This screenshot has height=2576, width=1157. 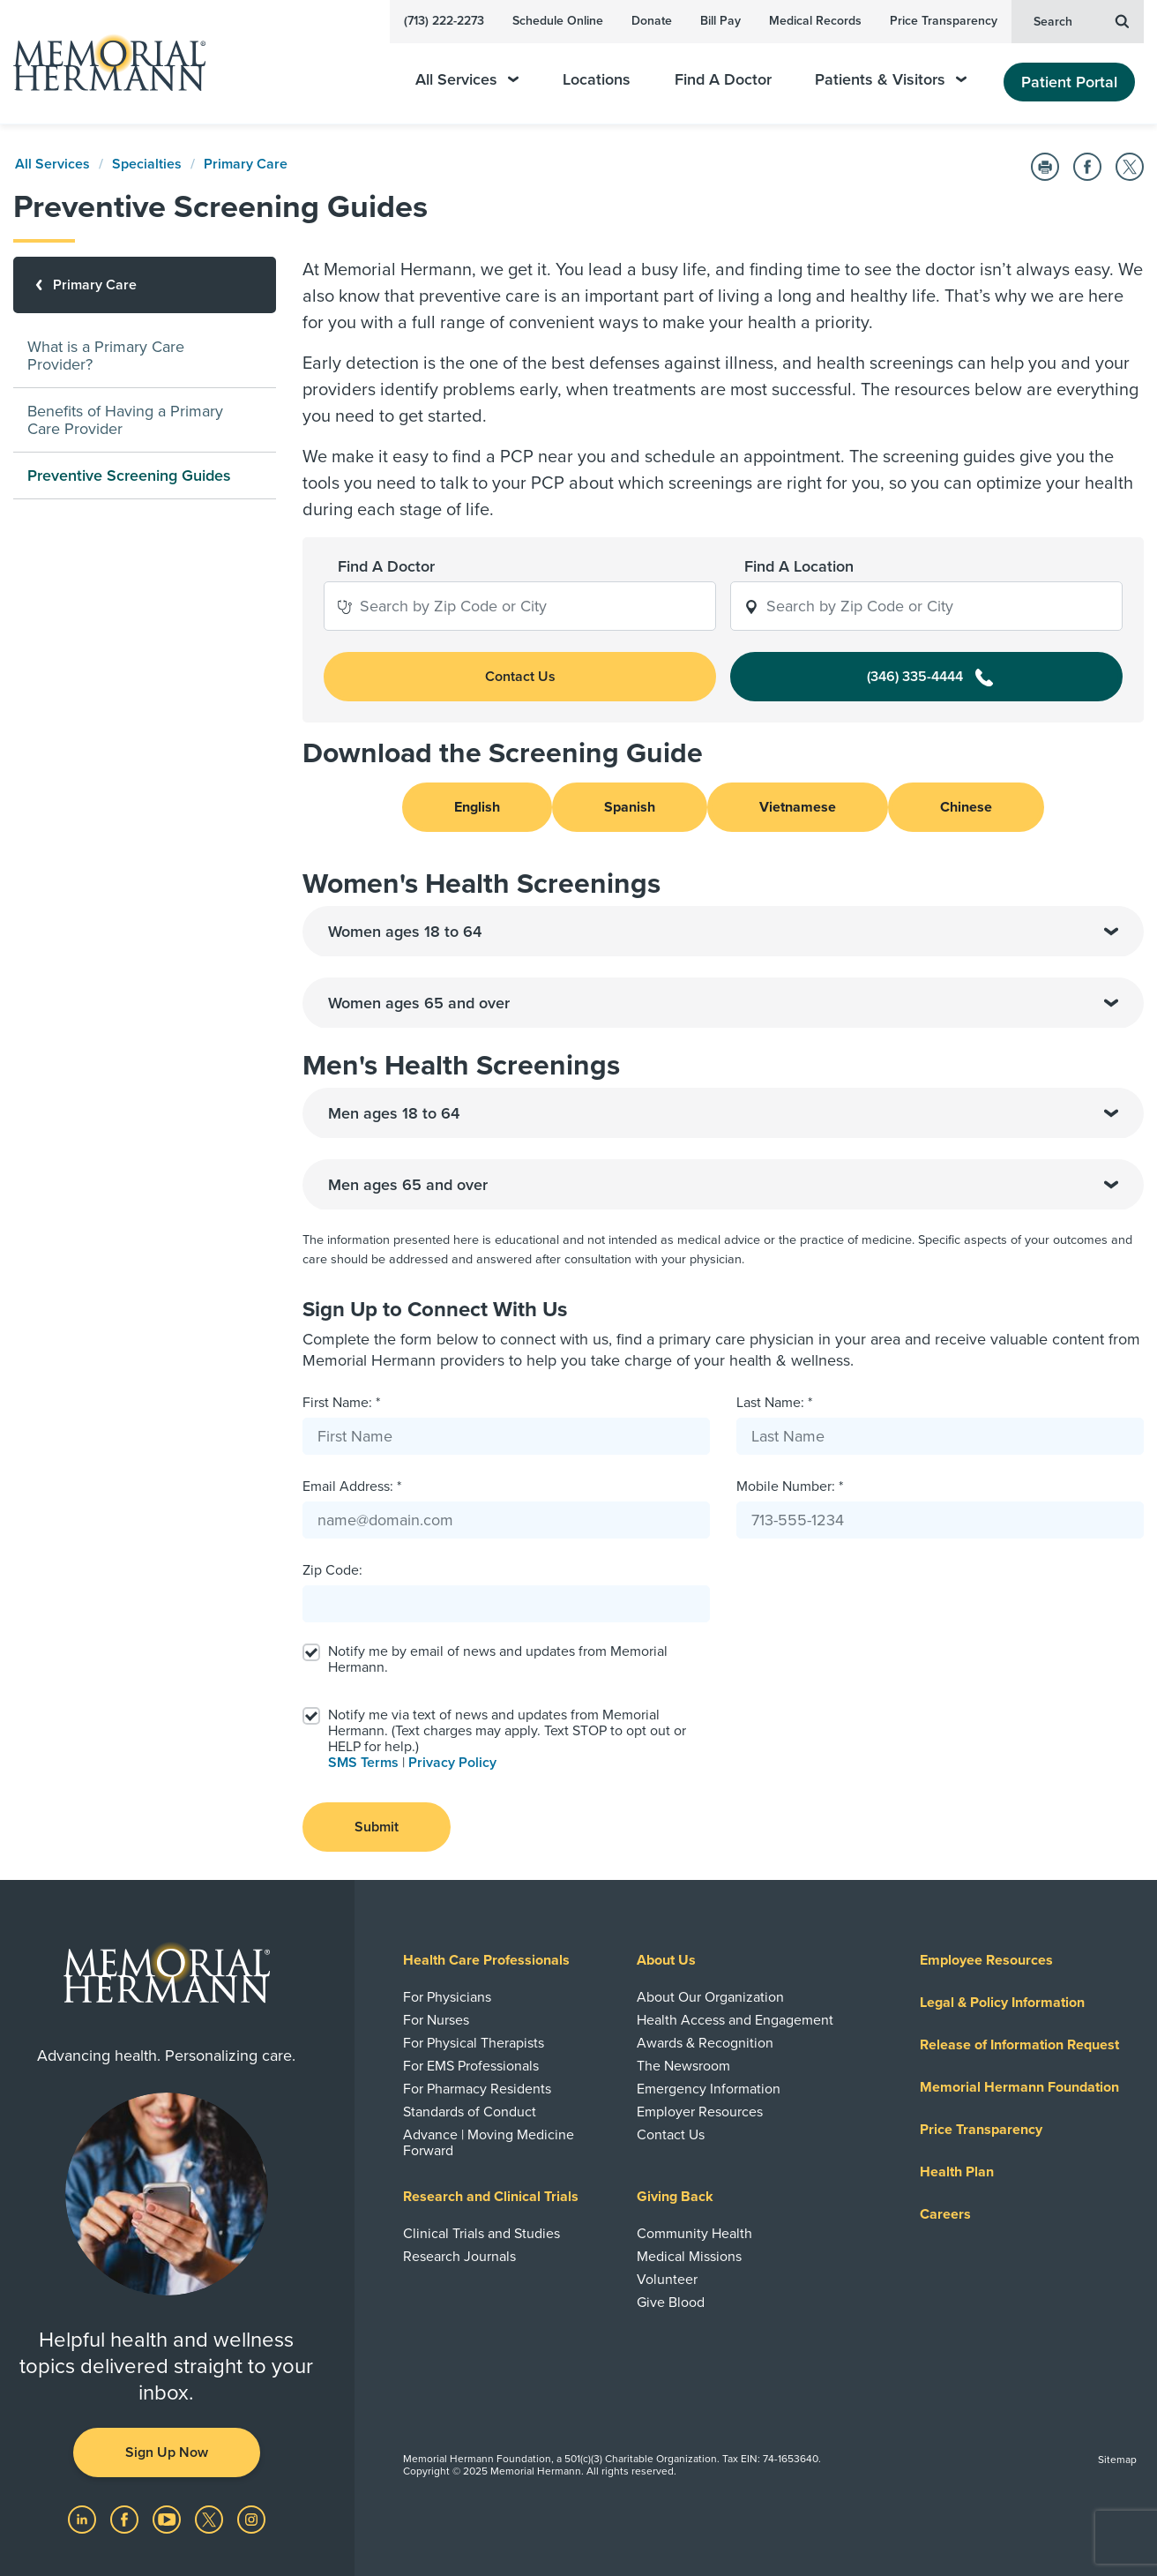 What do you see at coordinates (168, 2518) in the screenshot?
I see `[Visit us on YouTube]` at bounding box center [168, 2518].